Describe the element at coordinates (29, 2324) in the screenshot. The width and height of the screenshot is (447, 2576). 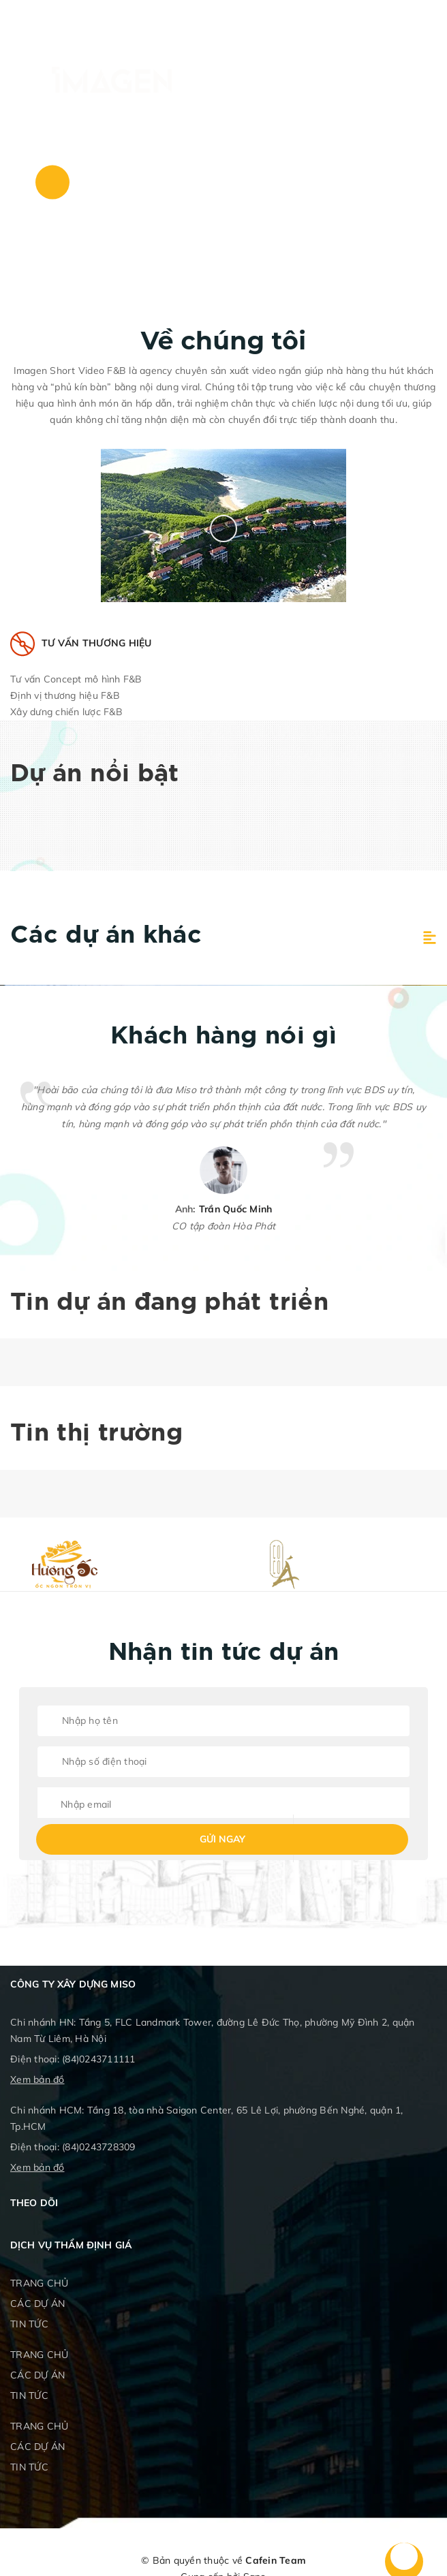
I see `TIN TỨC` at that location.